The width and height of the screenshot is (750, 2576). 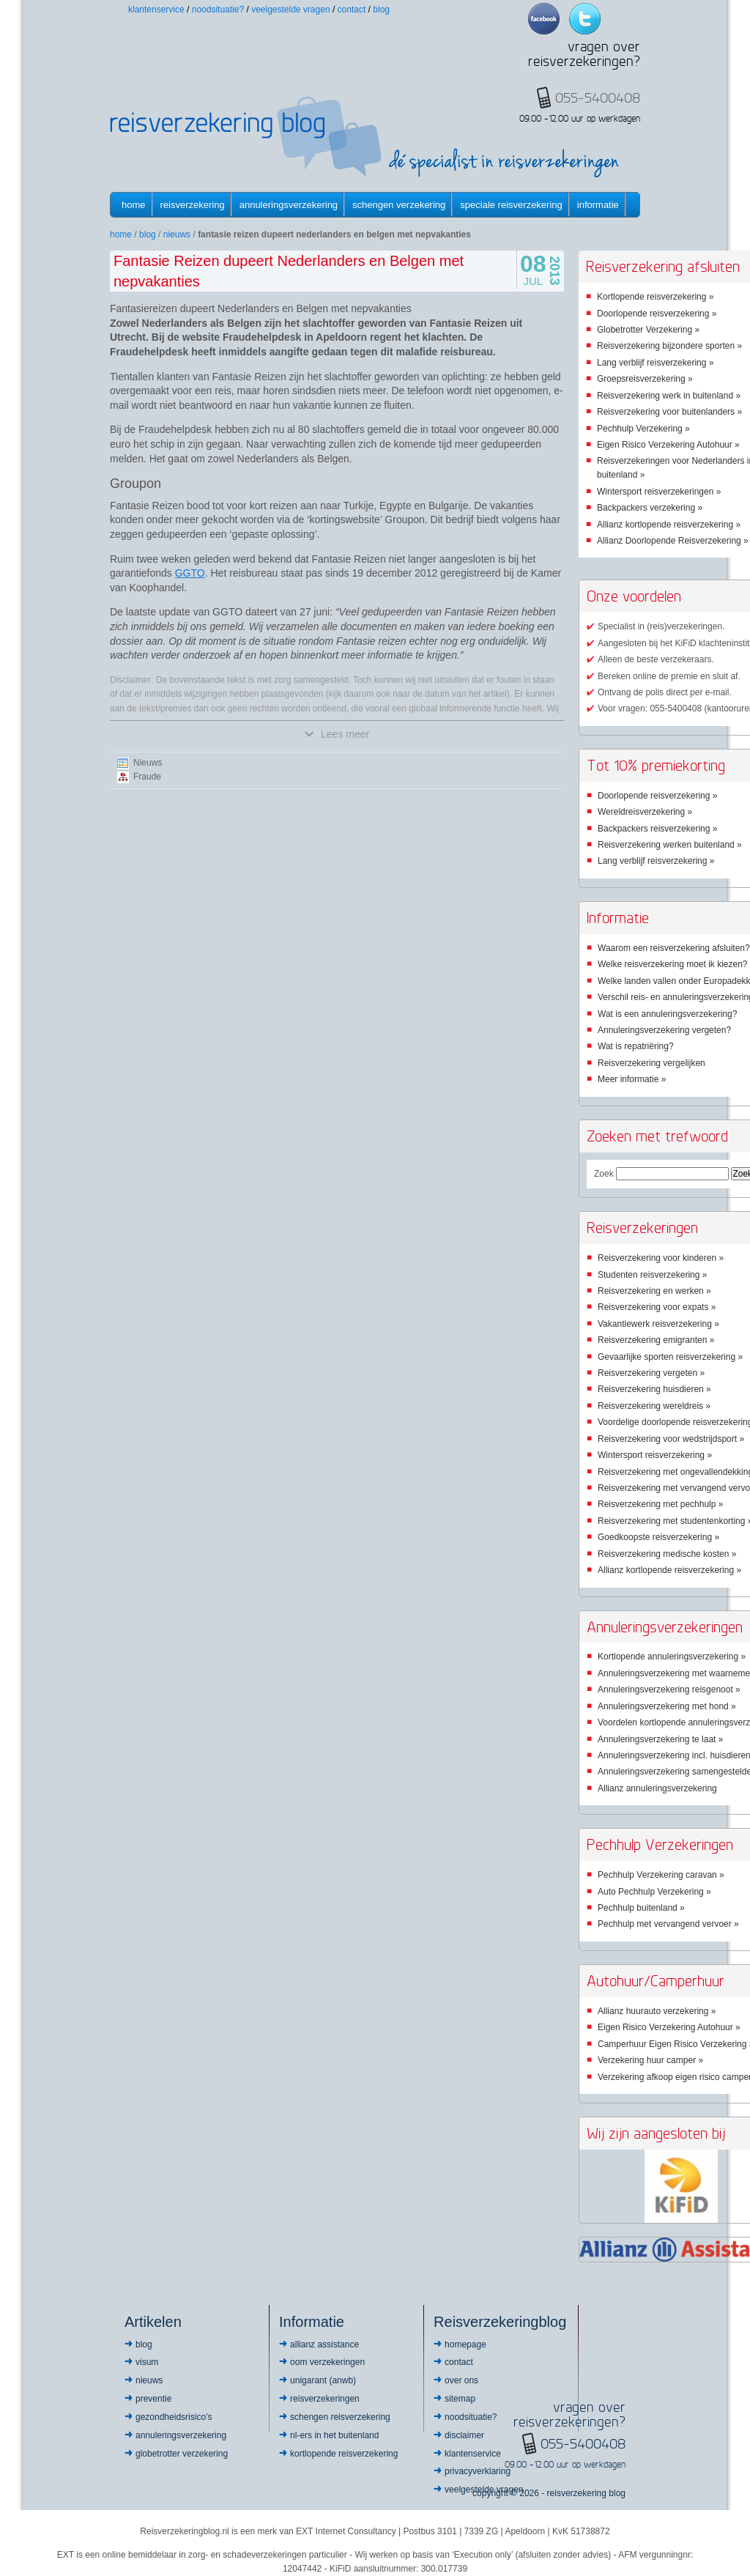 I want to click on Fraude, so click(x=147, y=776).